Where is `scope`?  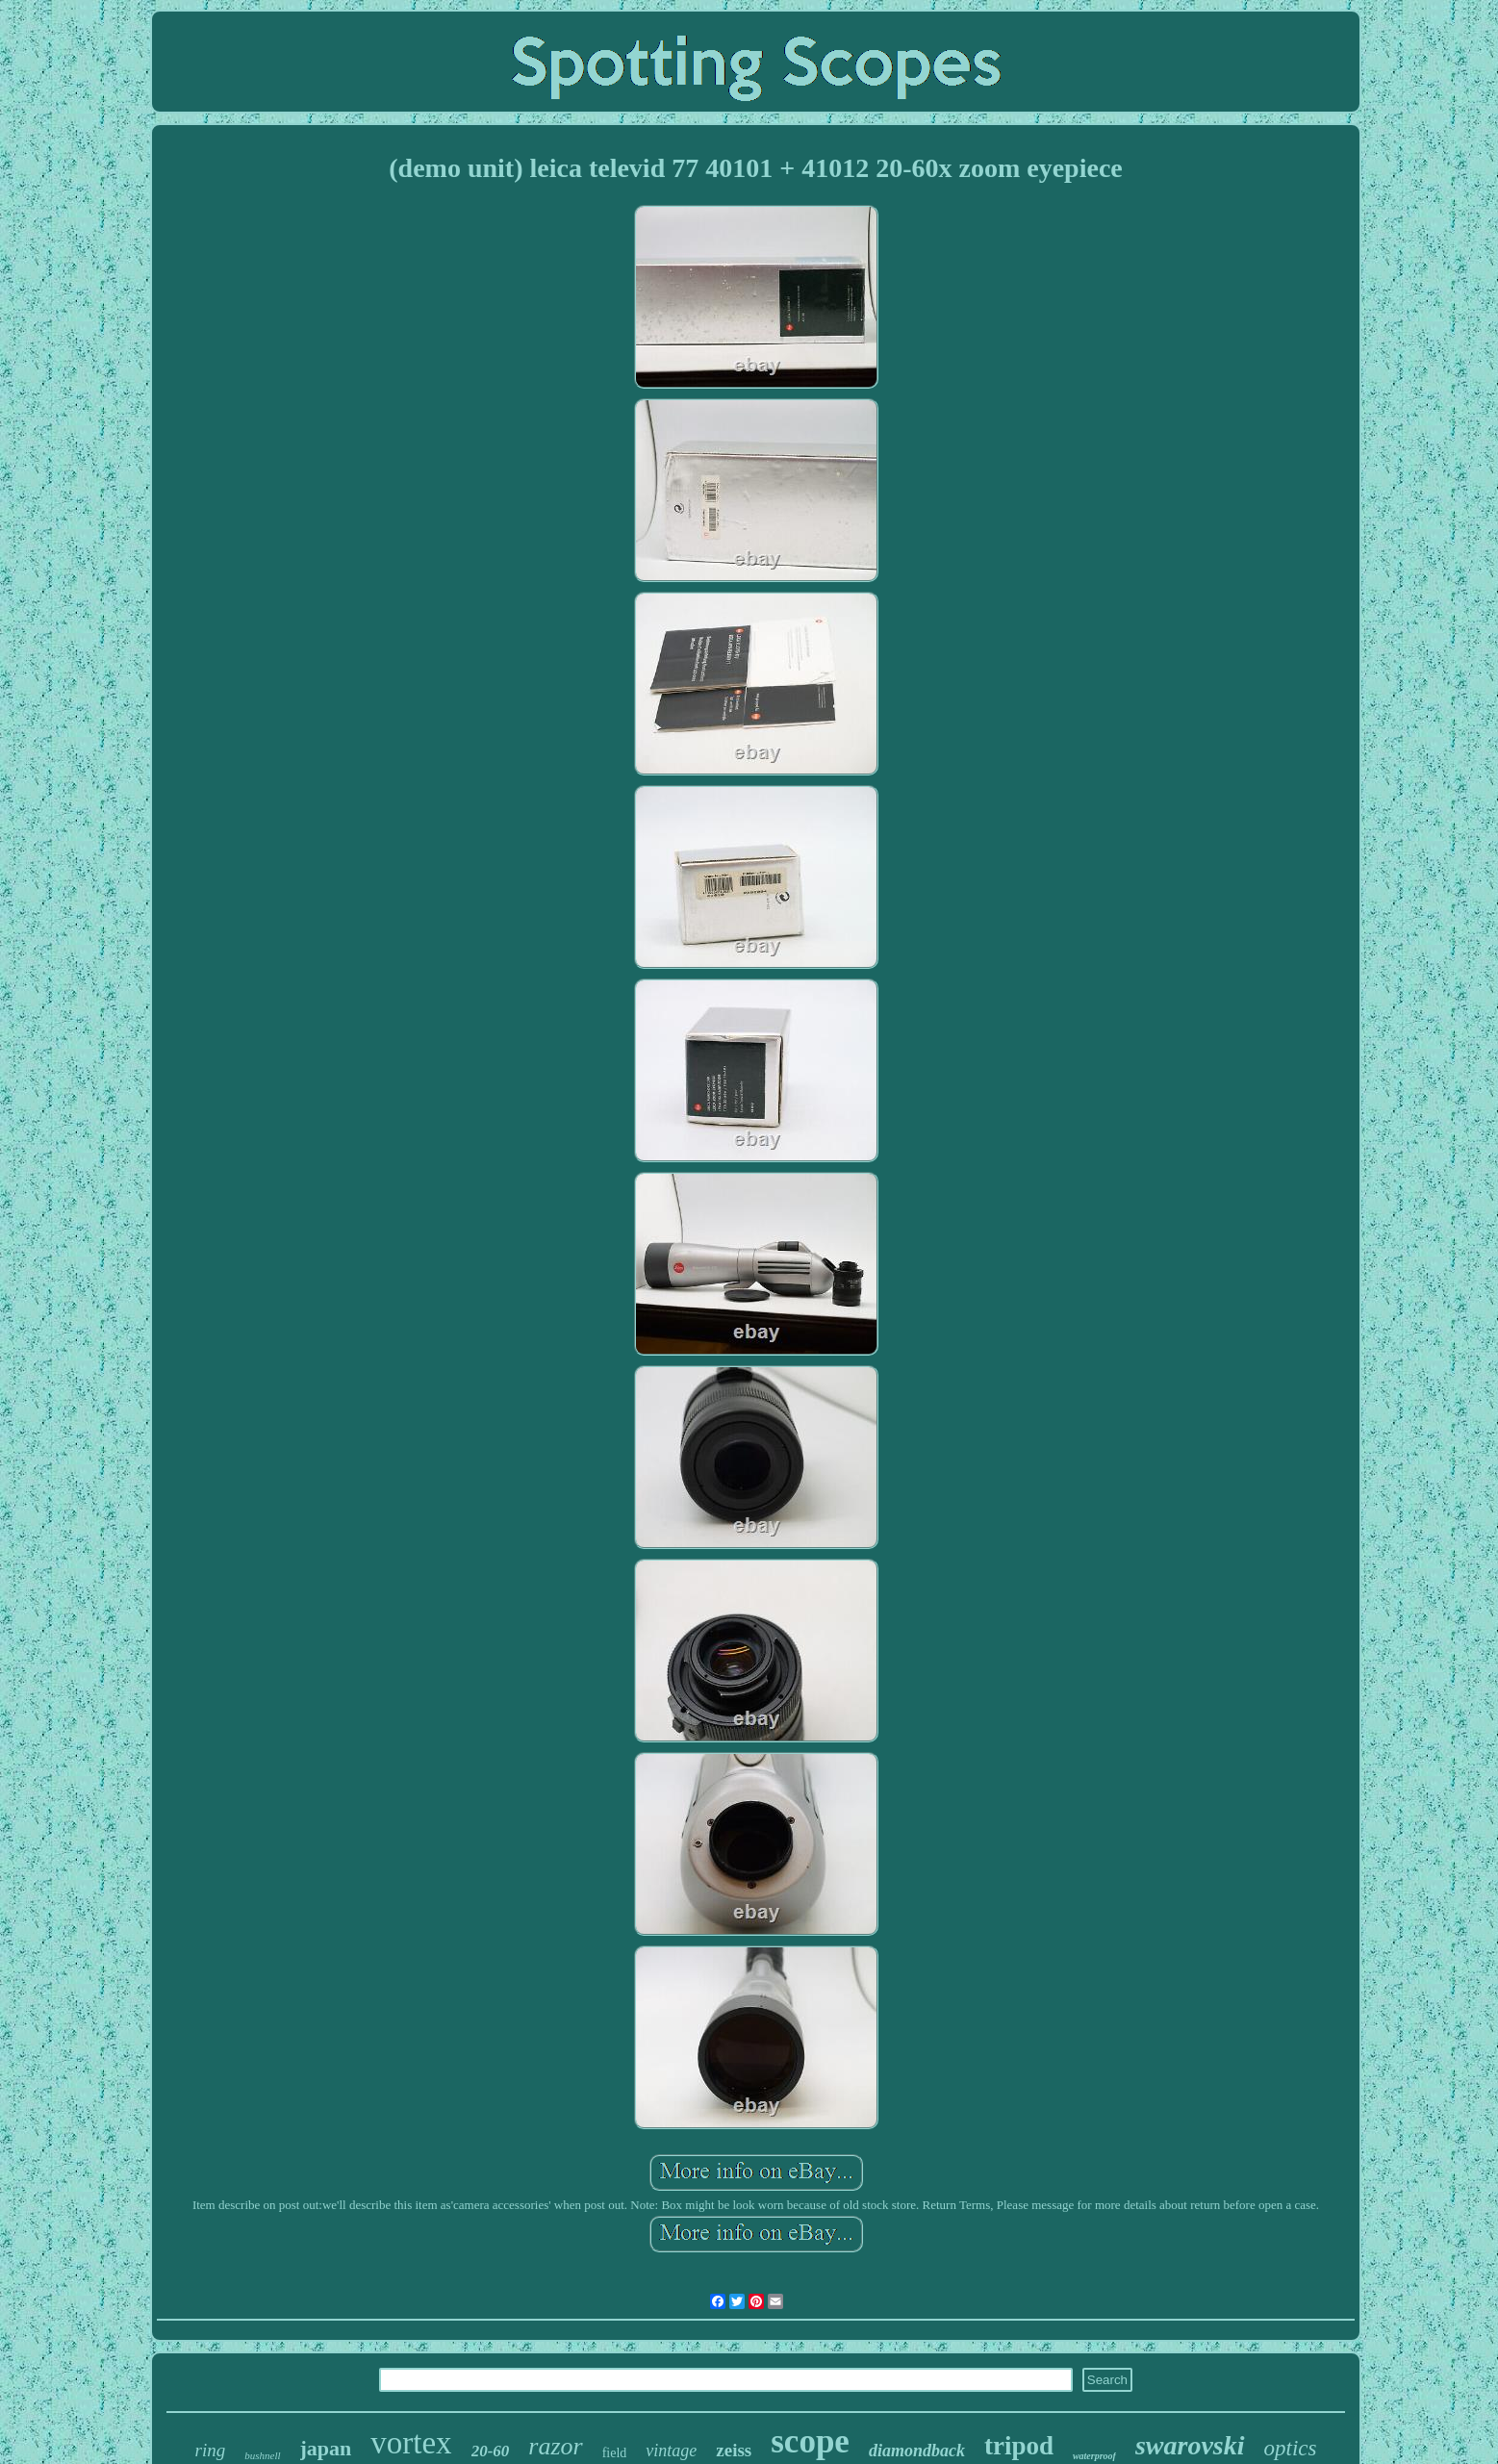
scope is located at coordinates (810, 2441).